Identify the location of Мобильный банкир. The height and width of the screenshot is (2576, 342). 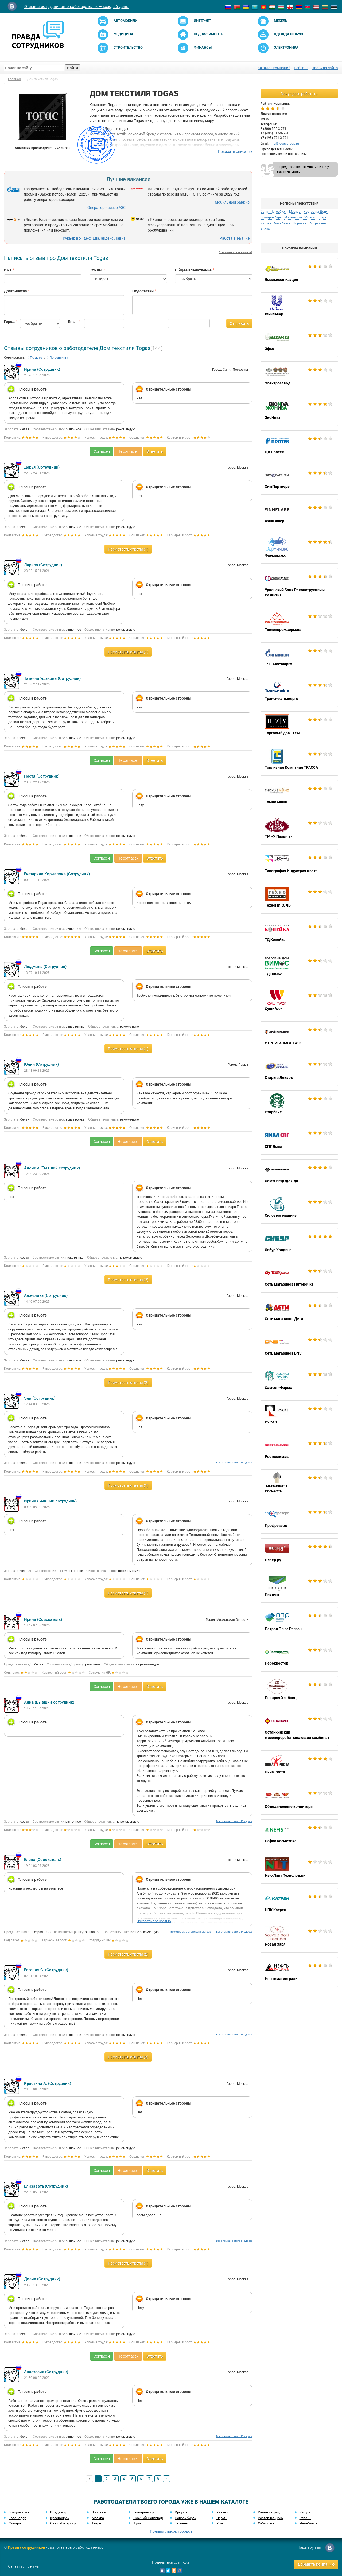
(232, 202).